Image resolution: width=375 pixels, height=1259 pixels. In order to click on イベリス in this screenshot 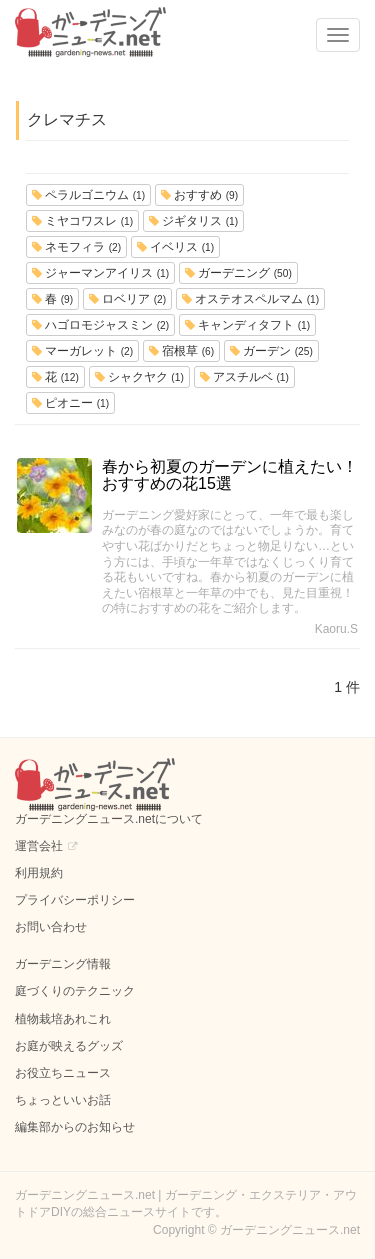, I will do `click(175, 247)`.